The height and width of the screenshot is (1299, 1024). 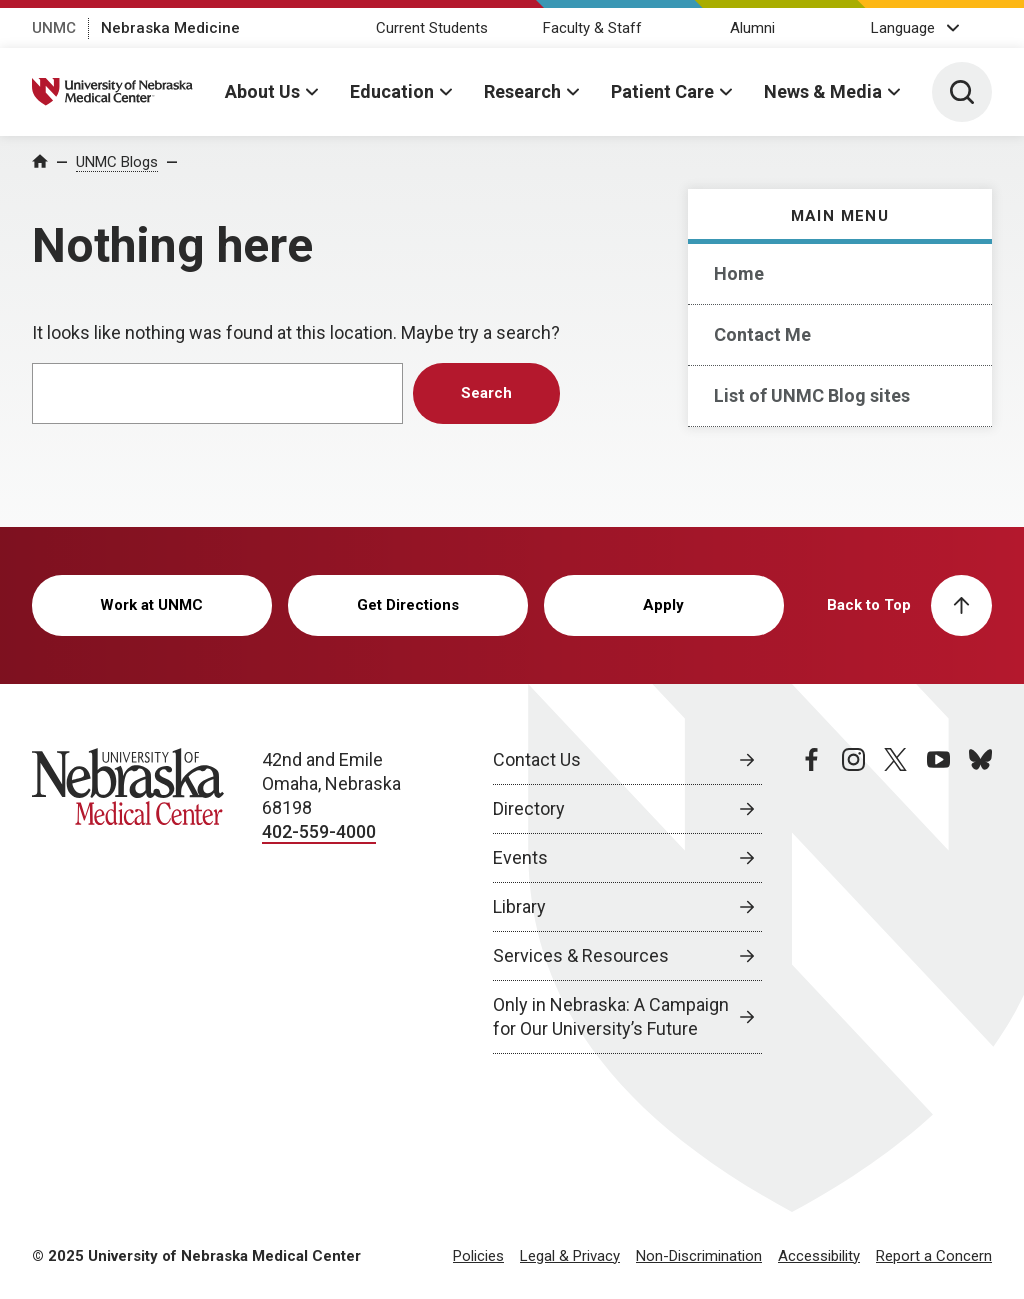 What do you see at coordinates (117, 162) in the screenshot?
I see `UNMC Blogs` at bounding box center [117, 162].